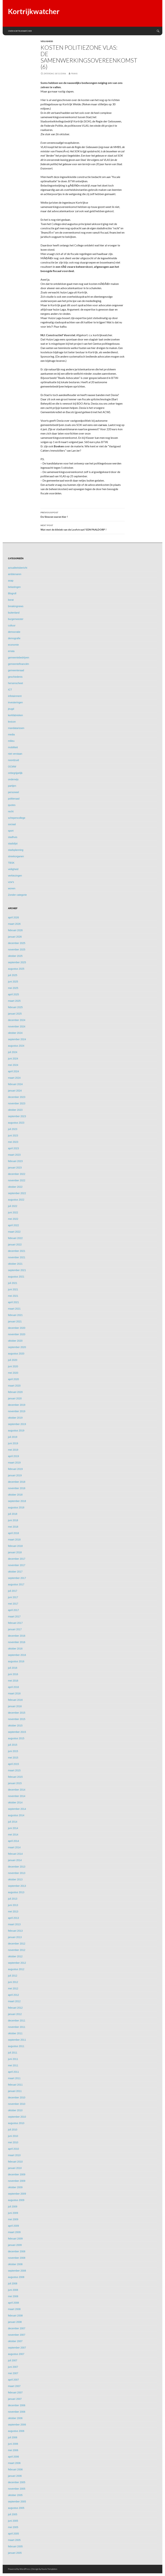  Describe the element at coordinates (16, 1892) in the screenshot. I see `augustus 2013` at that location.